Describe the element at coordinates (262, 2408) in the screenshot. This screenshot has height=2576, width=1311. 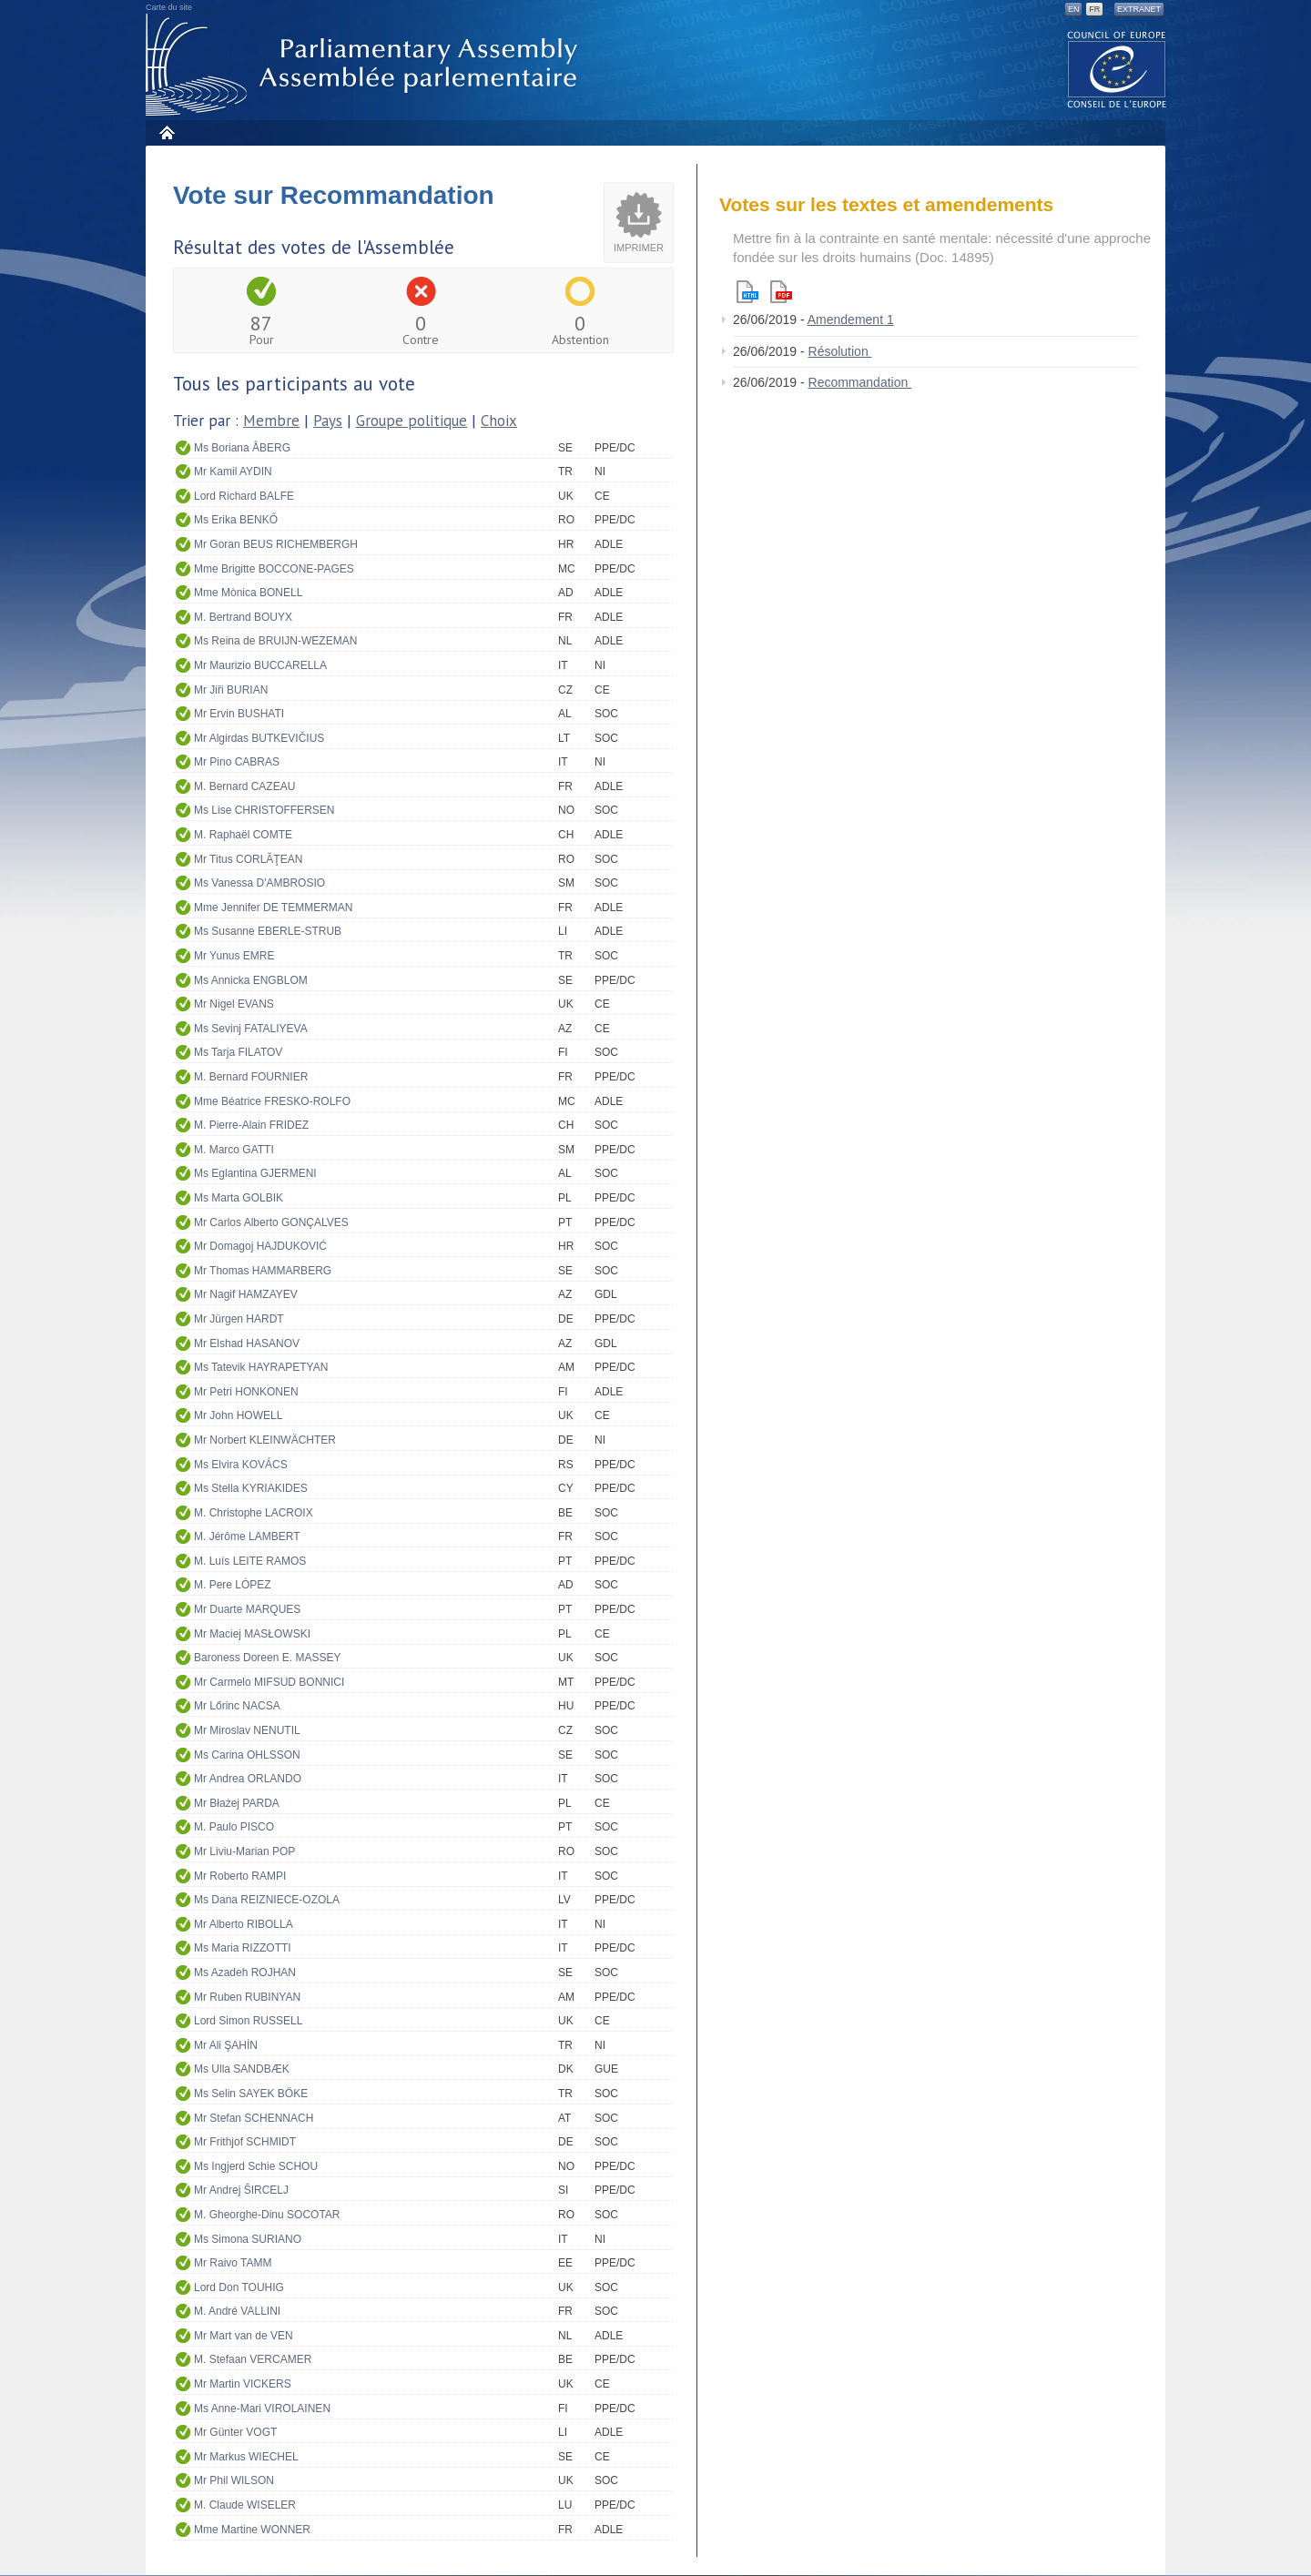
I see `Ms Anne-Mari VIROLAINEN` at that location.